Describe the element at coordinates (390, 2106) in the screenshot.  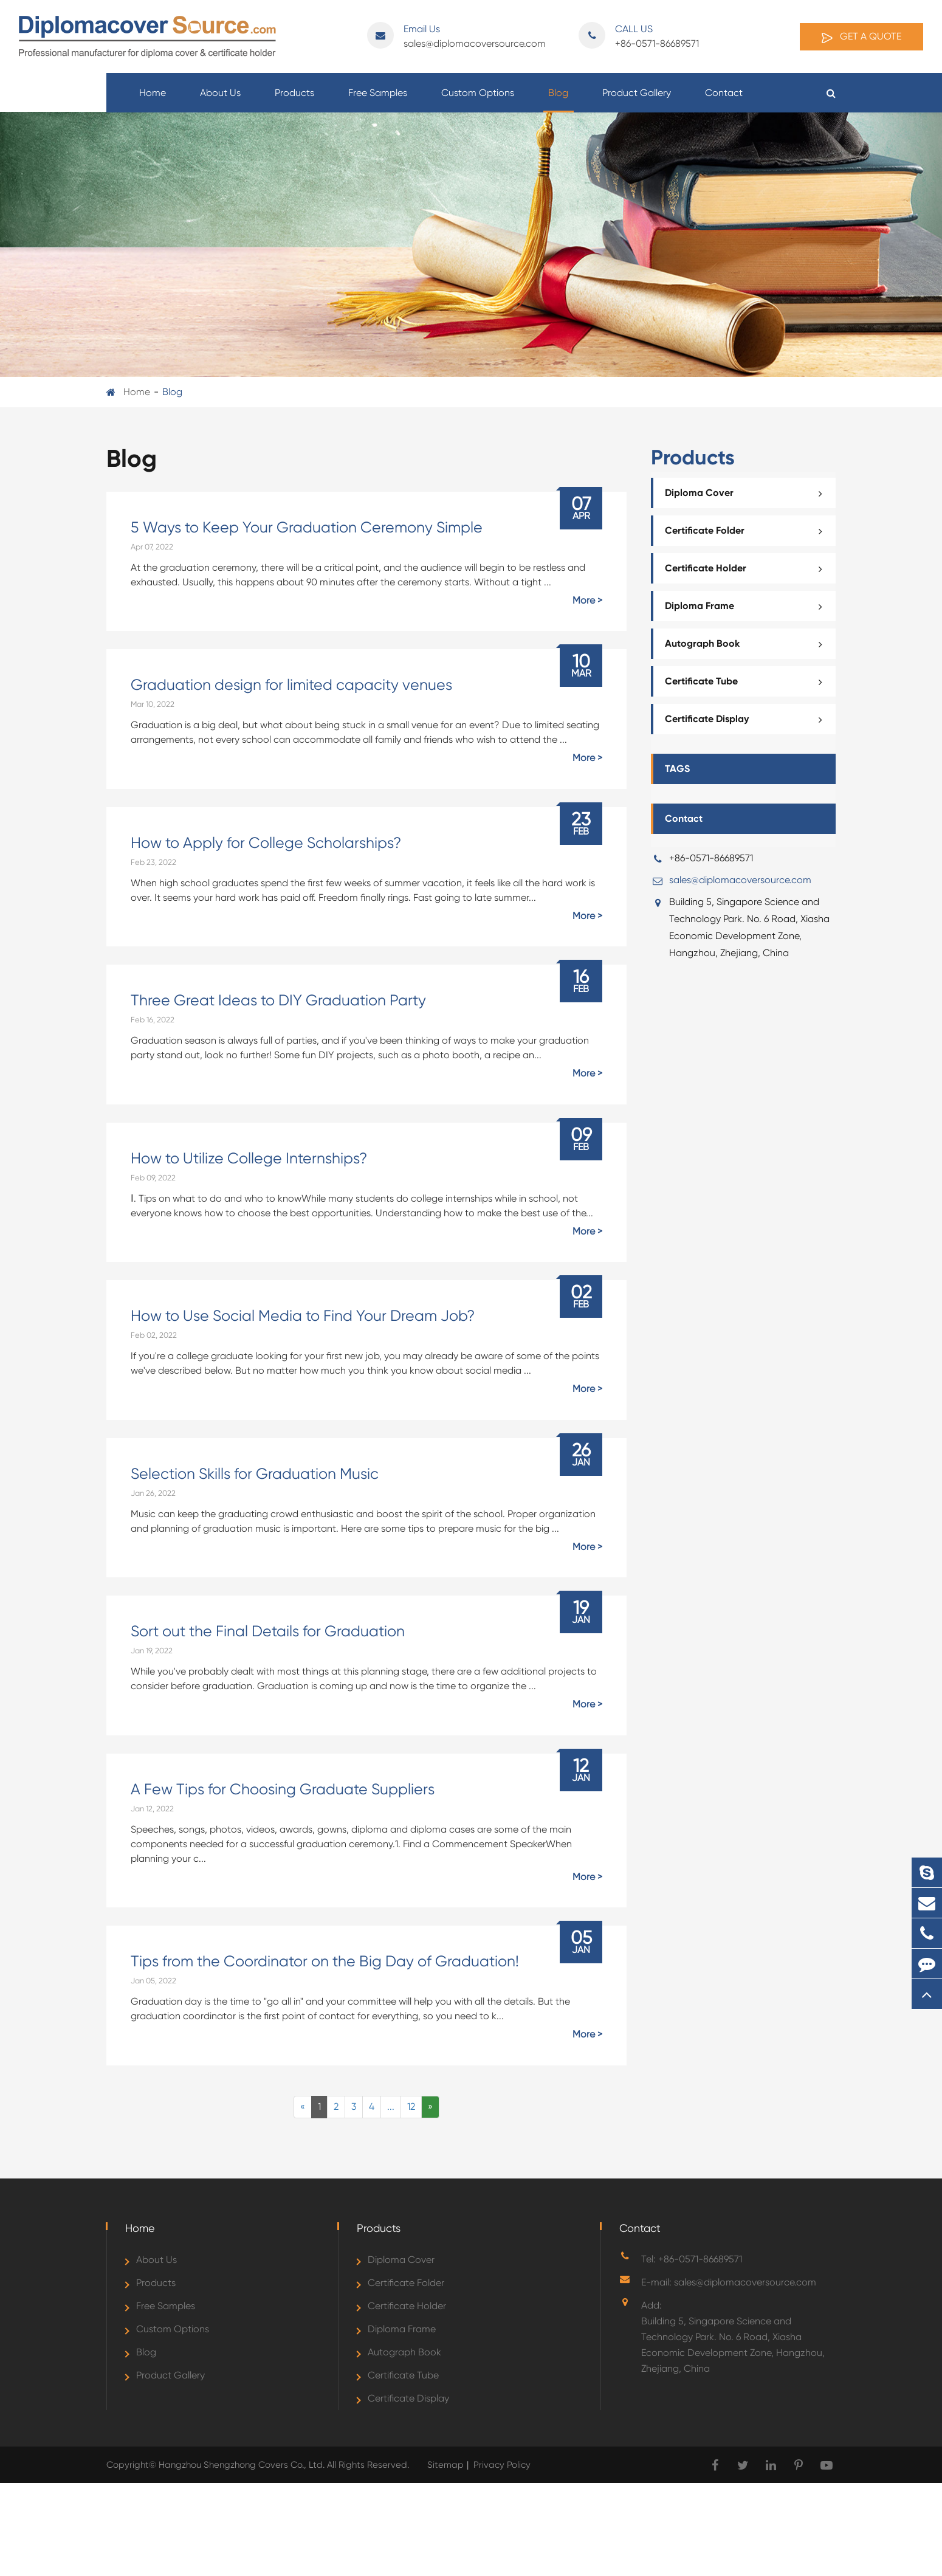
I see `...` at that location.